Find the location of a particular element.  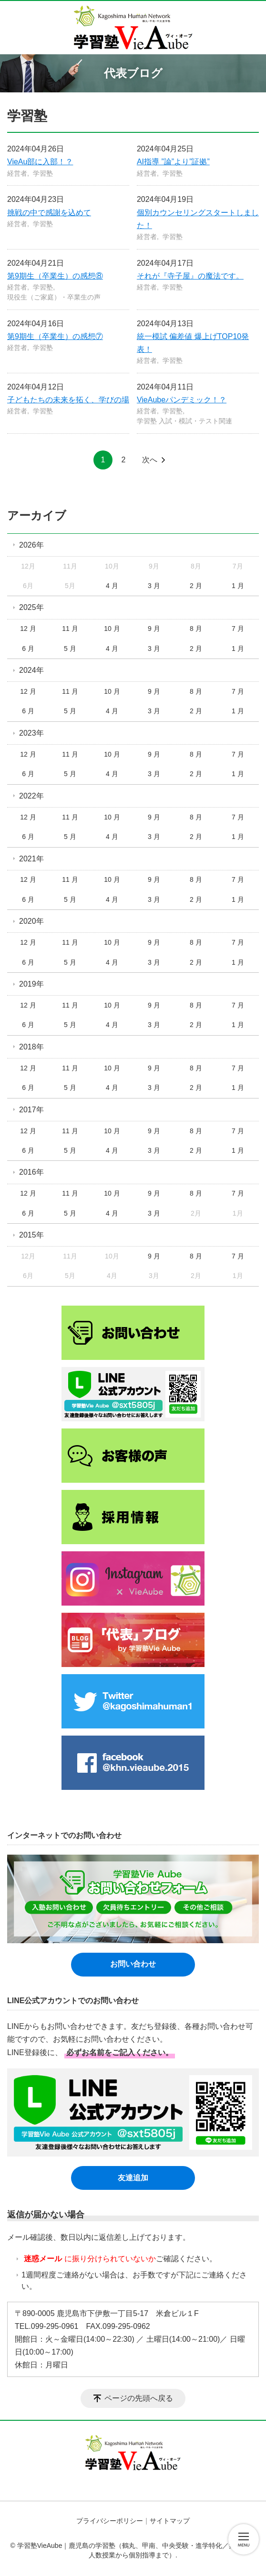

学習塾 is located at coordinates (43, 173).